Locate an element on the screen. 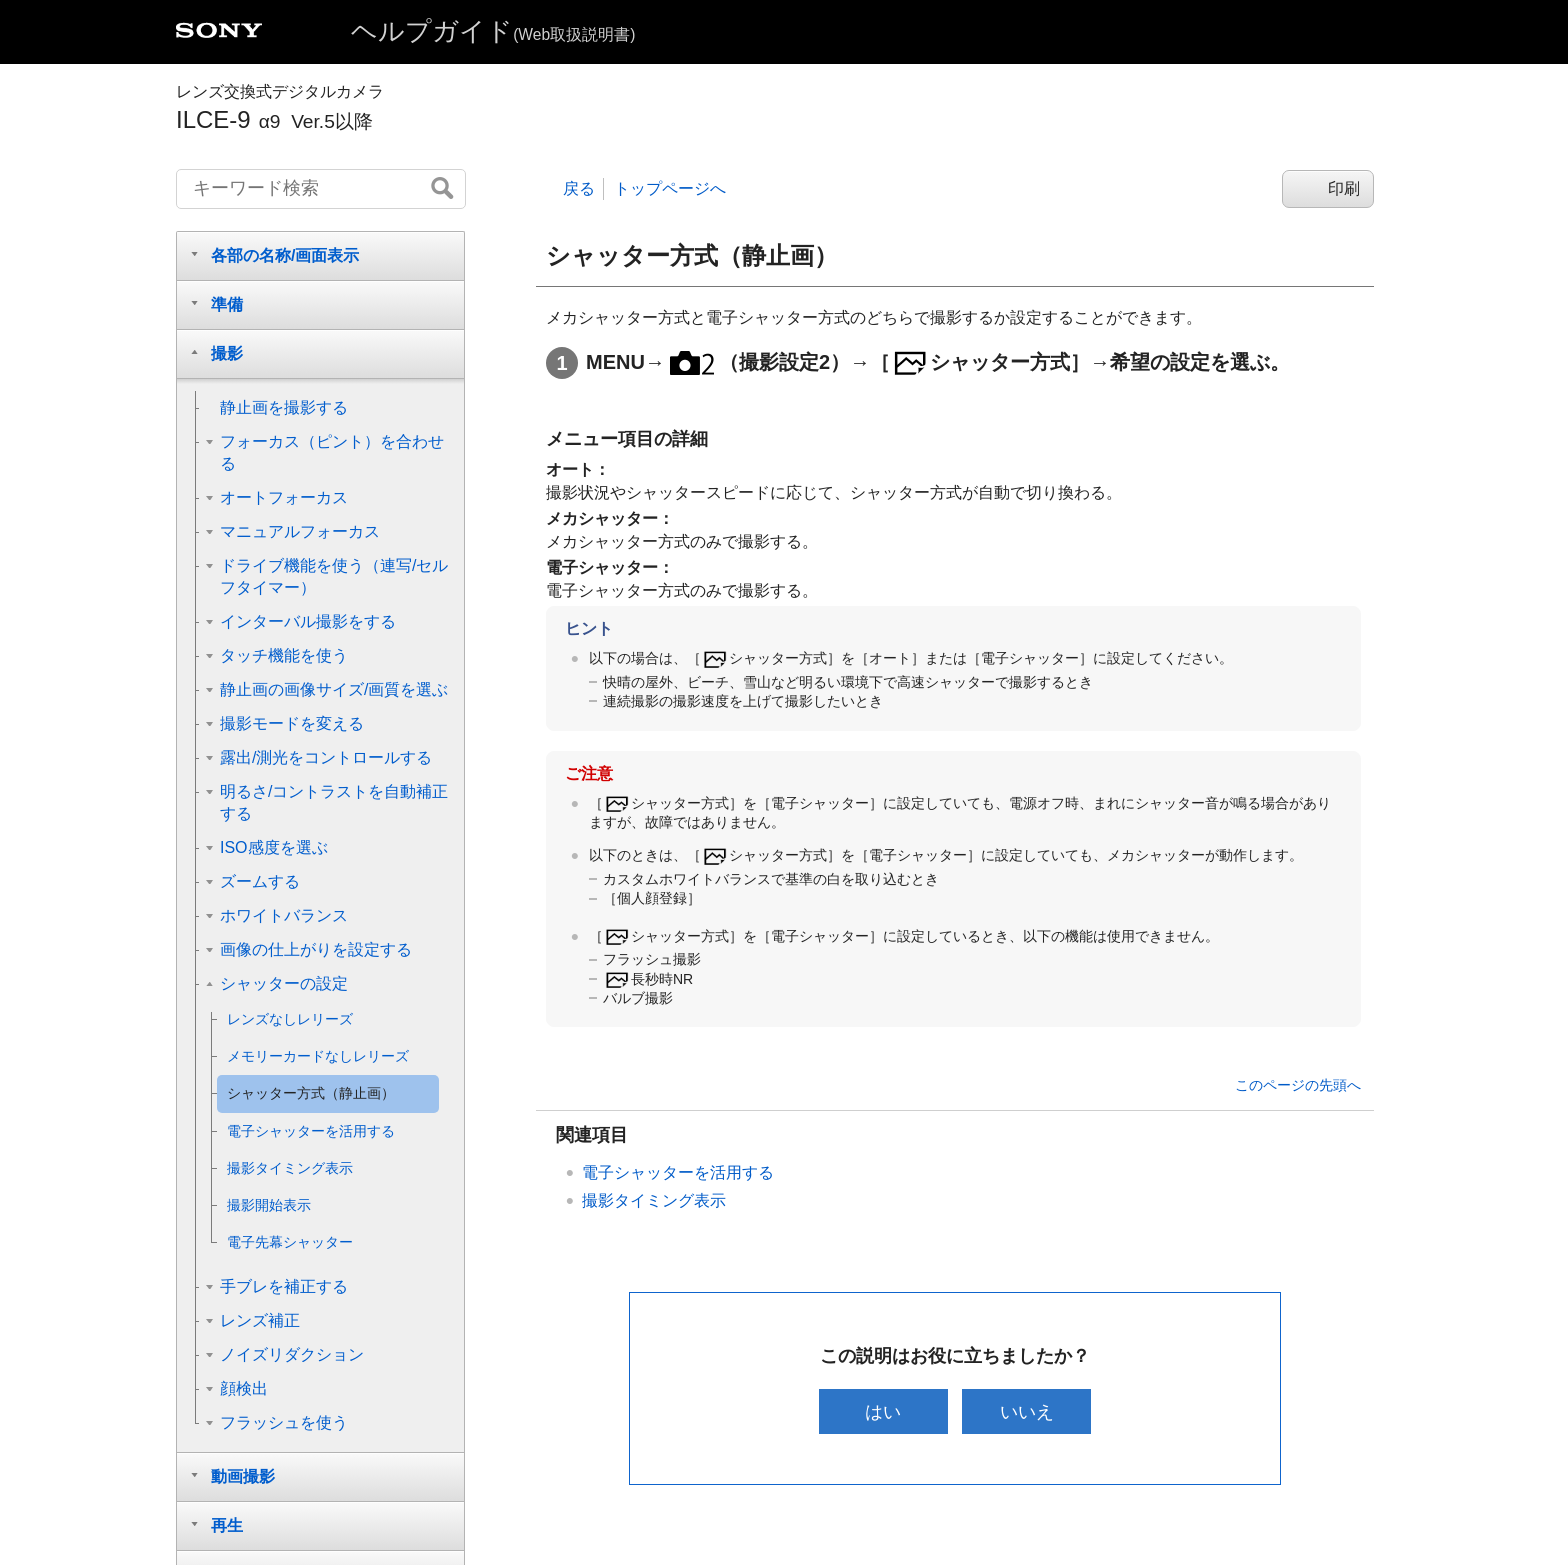 The width and height of the screenshot is (1568, 1565). このページの先頭へ is located at coordinates (1298, 1085).